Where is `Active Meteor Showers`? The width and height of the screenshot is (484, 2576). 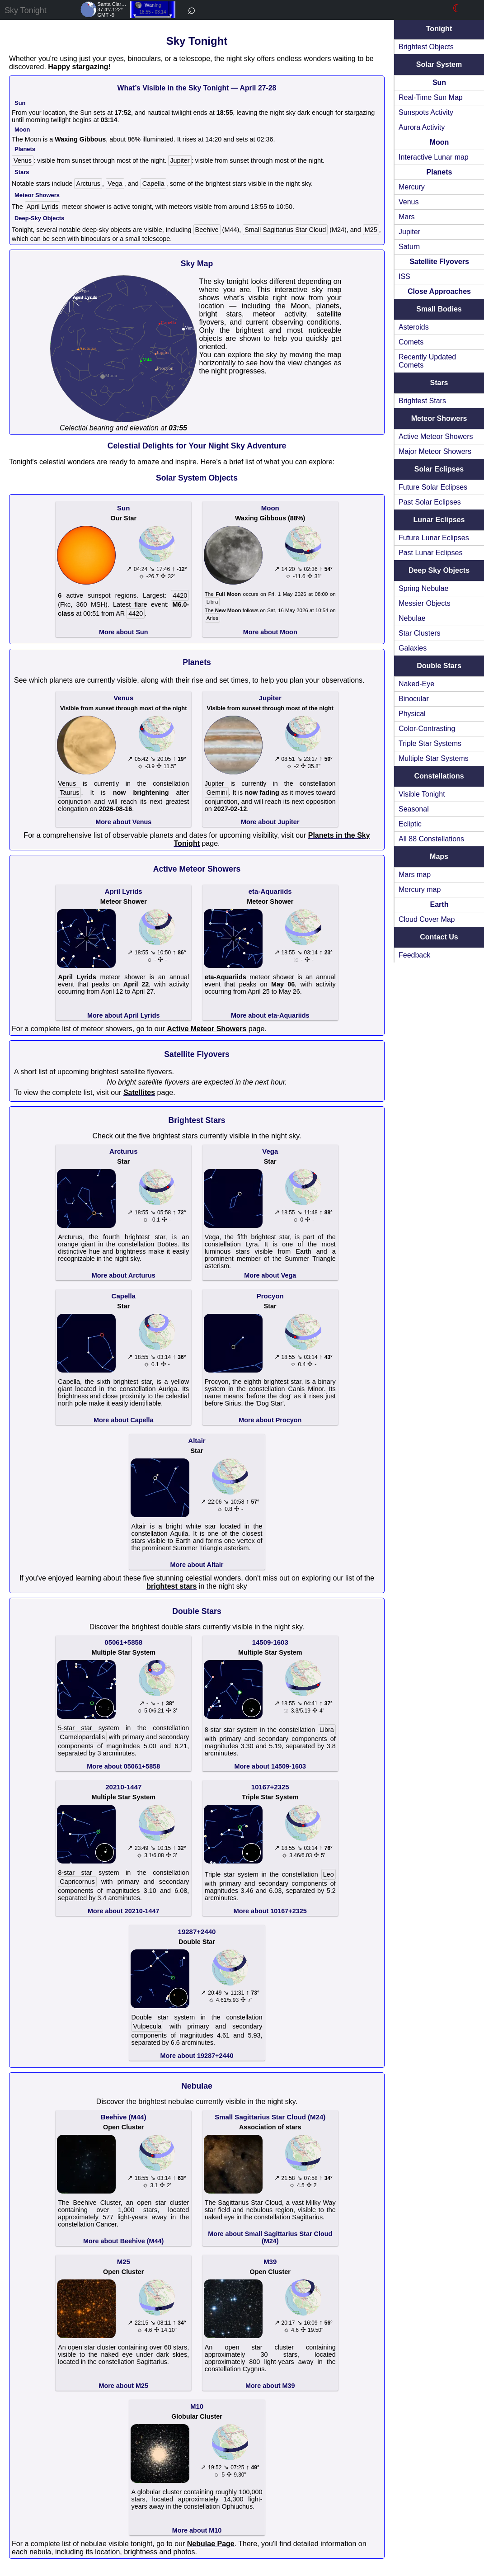 Active Meteor Showers is located at coordinates (436, 436).